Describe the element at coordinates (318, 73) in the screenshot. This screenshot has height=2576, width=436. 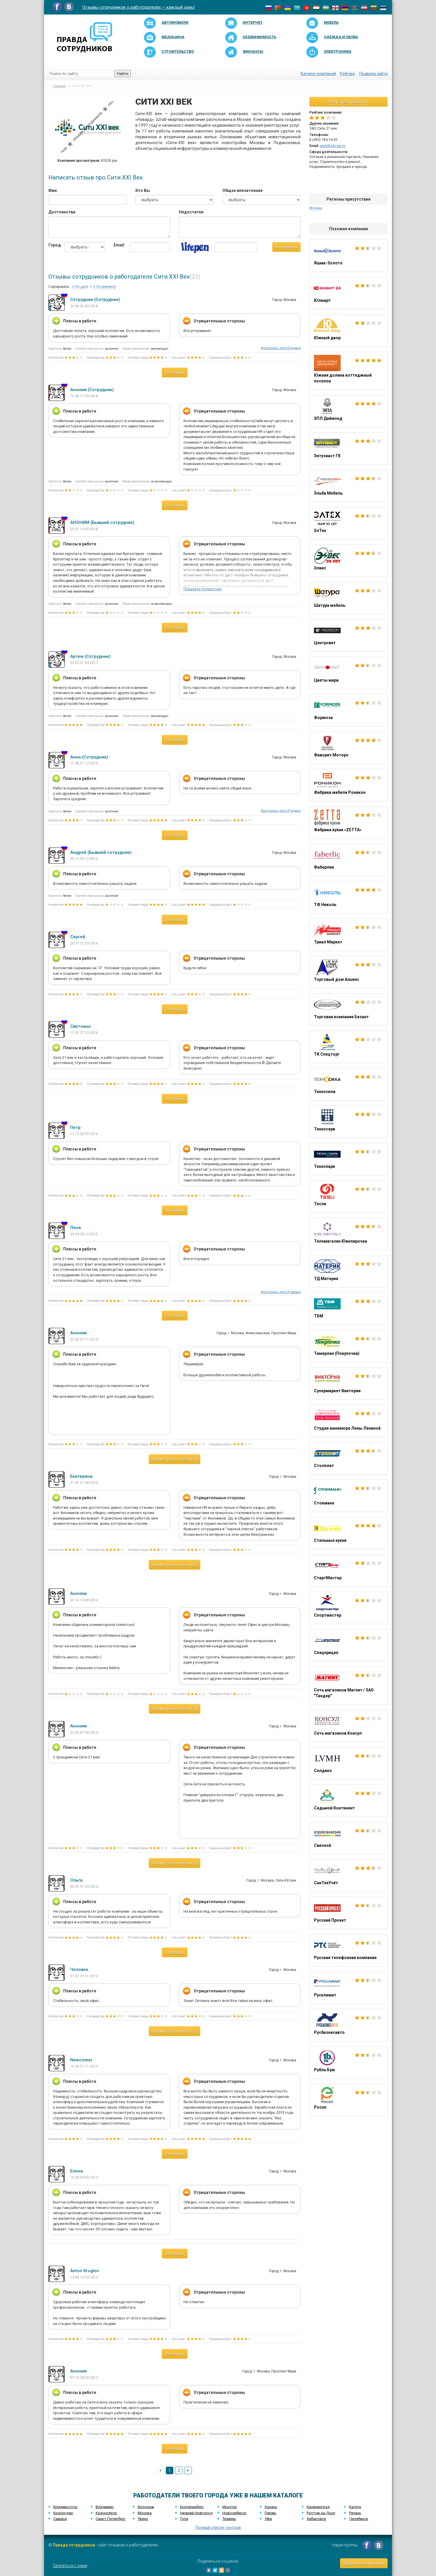
I see `Каталог компаний` at that location.